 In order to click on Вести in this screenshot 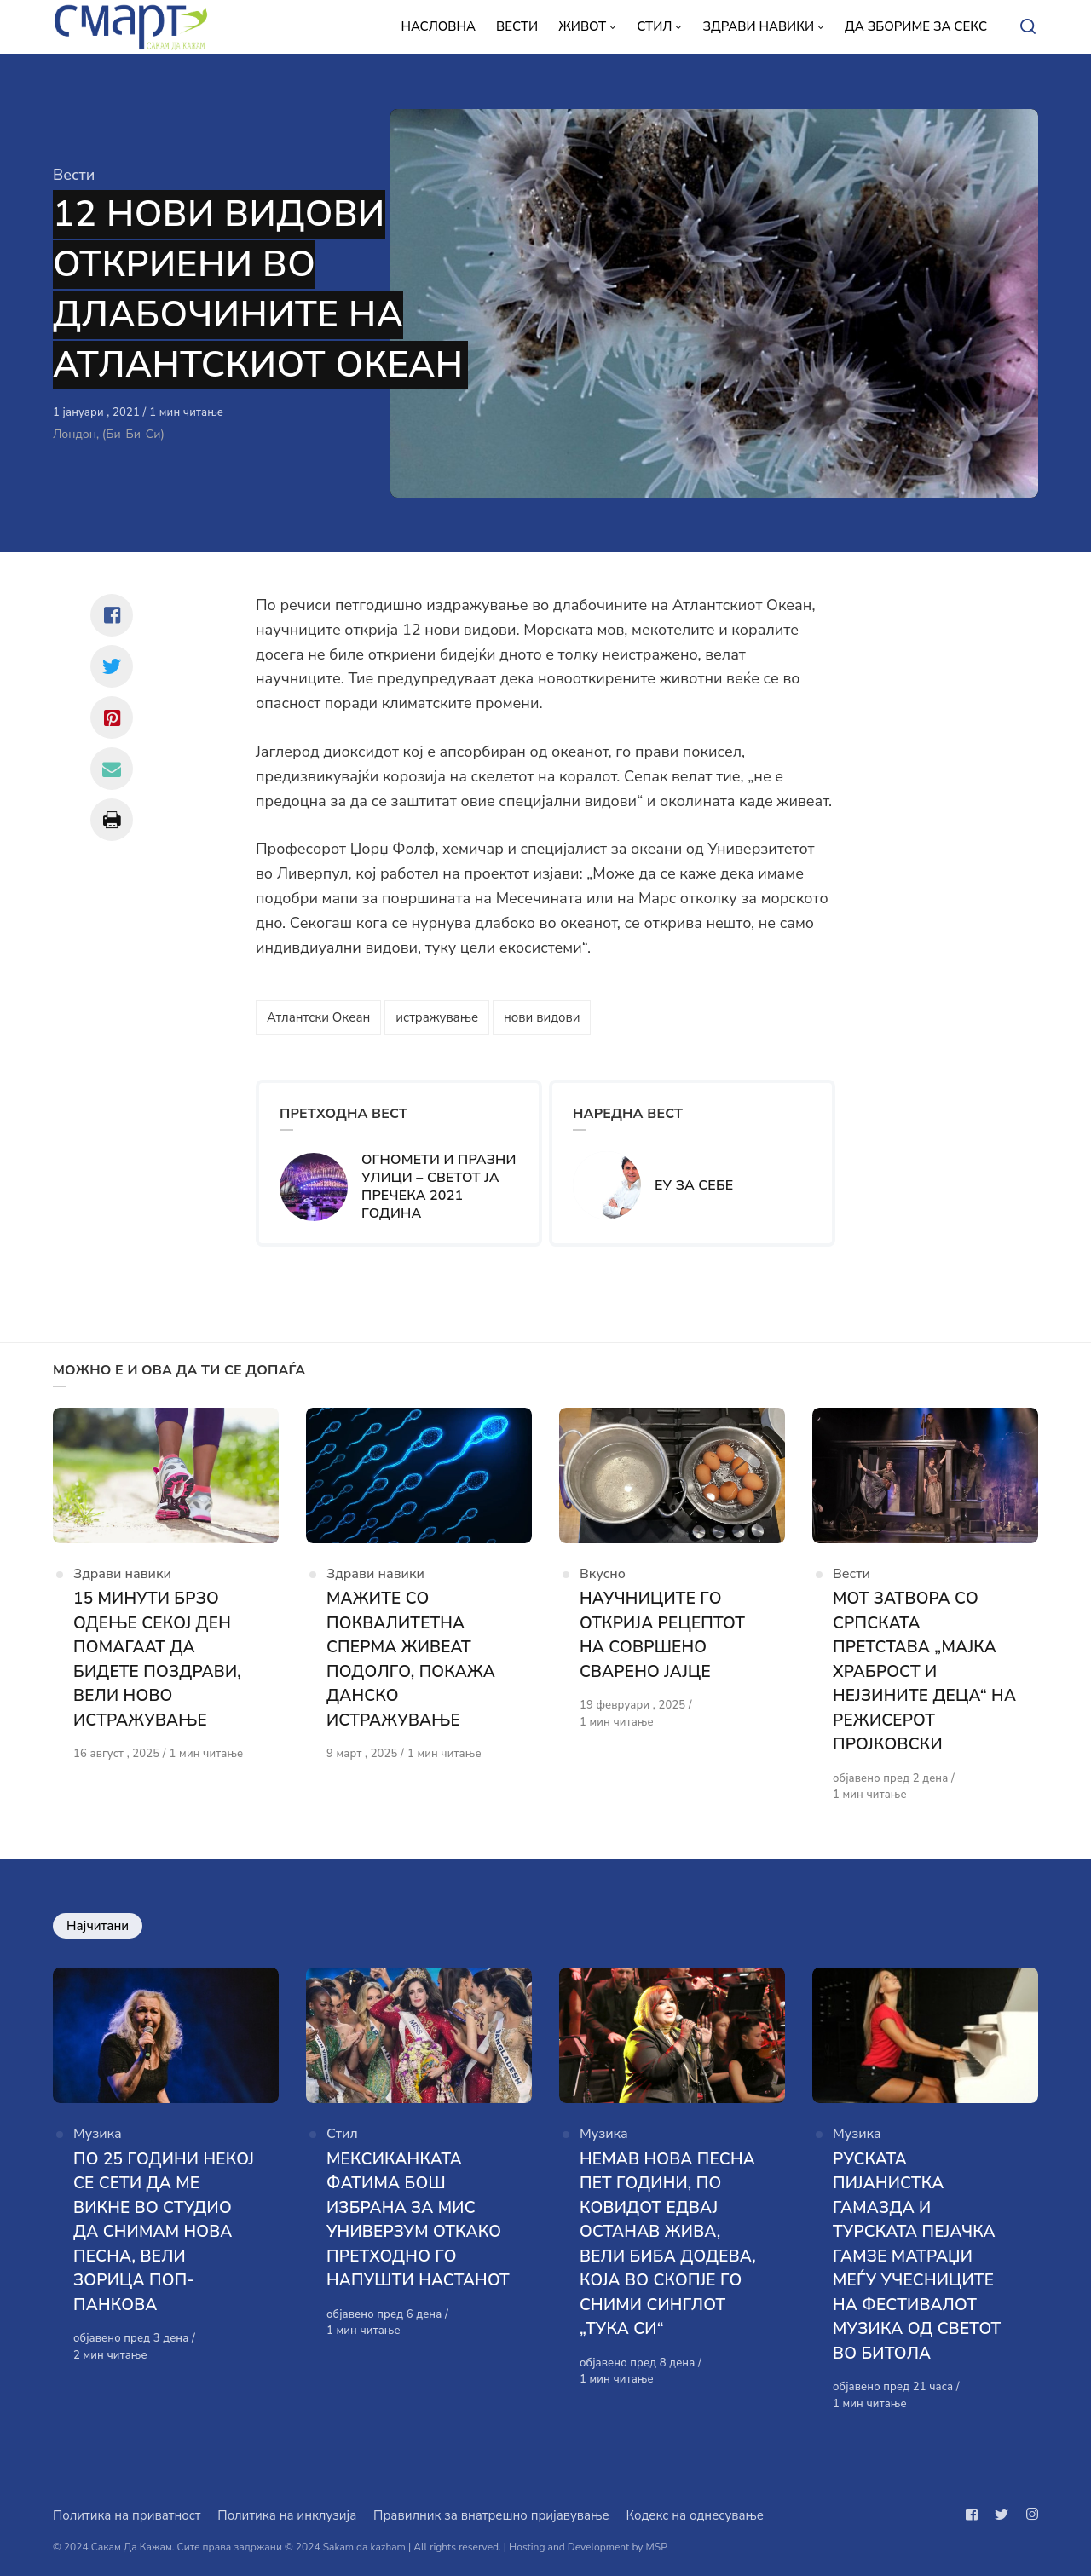, I will do `click(74, 174)`.